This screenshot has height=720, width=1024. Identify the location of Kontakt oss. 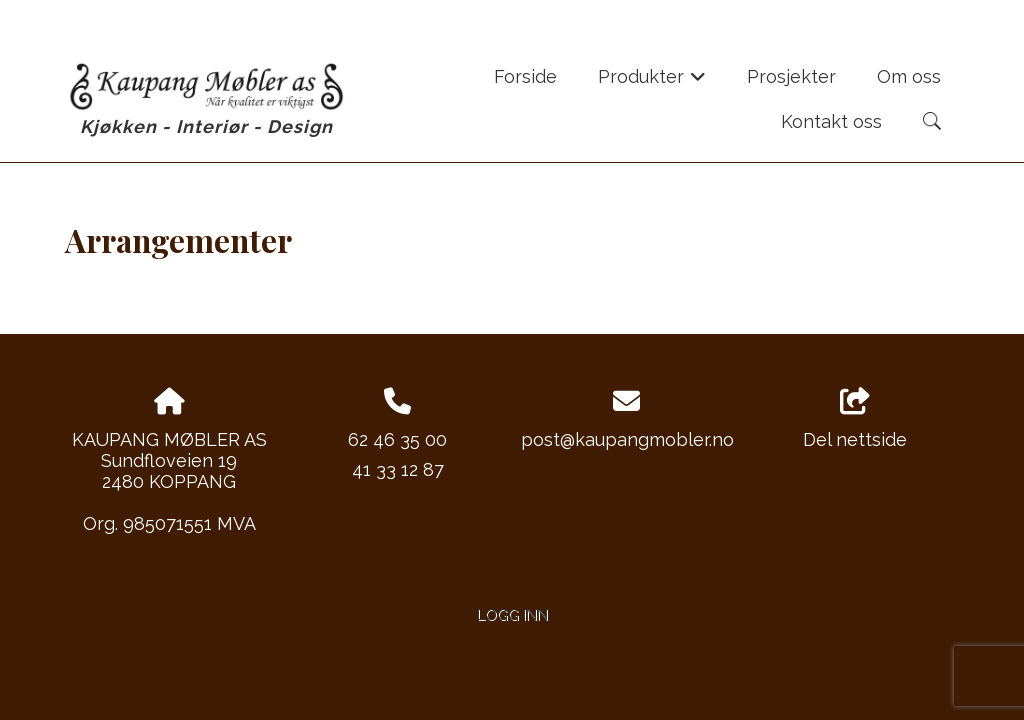
(831, 121).